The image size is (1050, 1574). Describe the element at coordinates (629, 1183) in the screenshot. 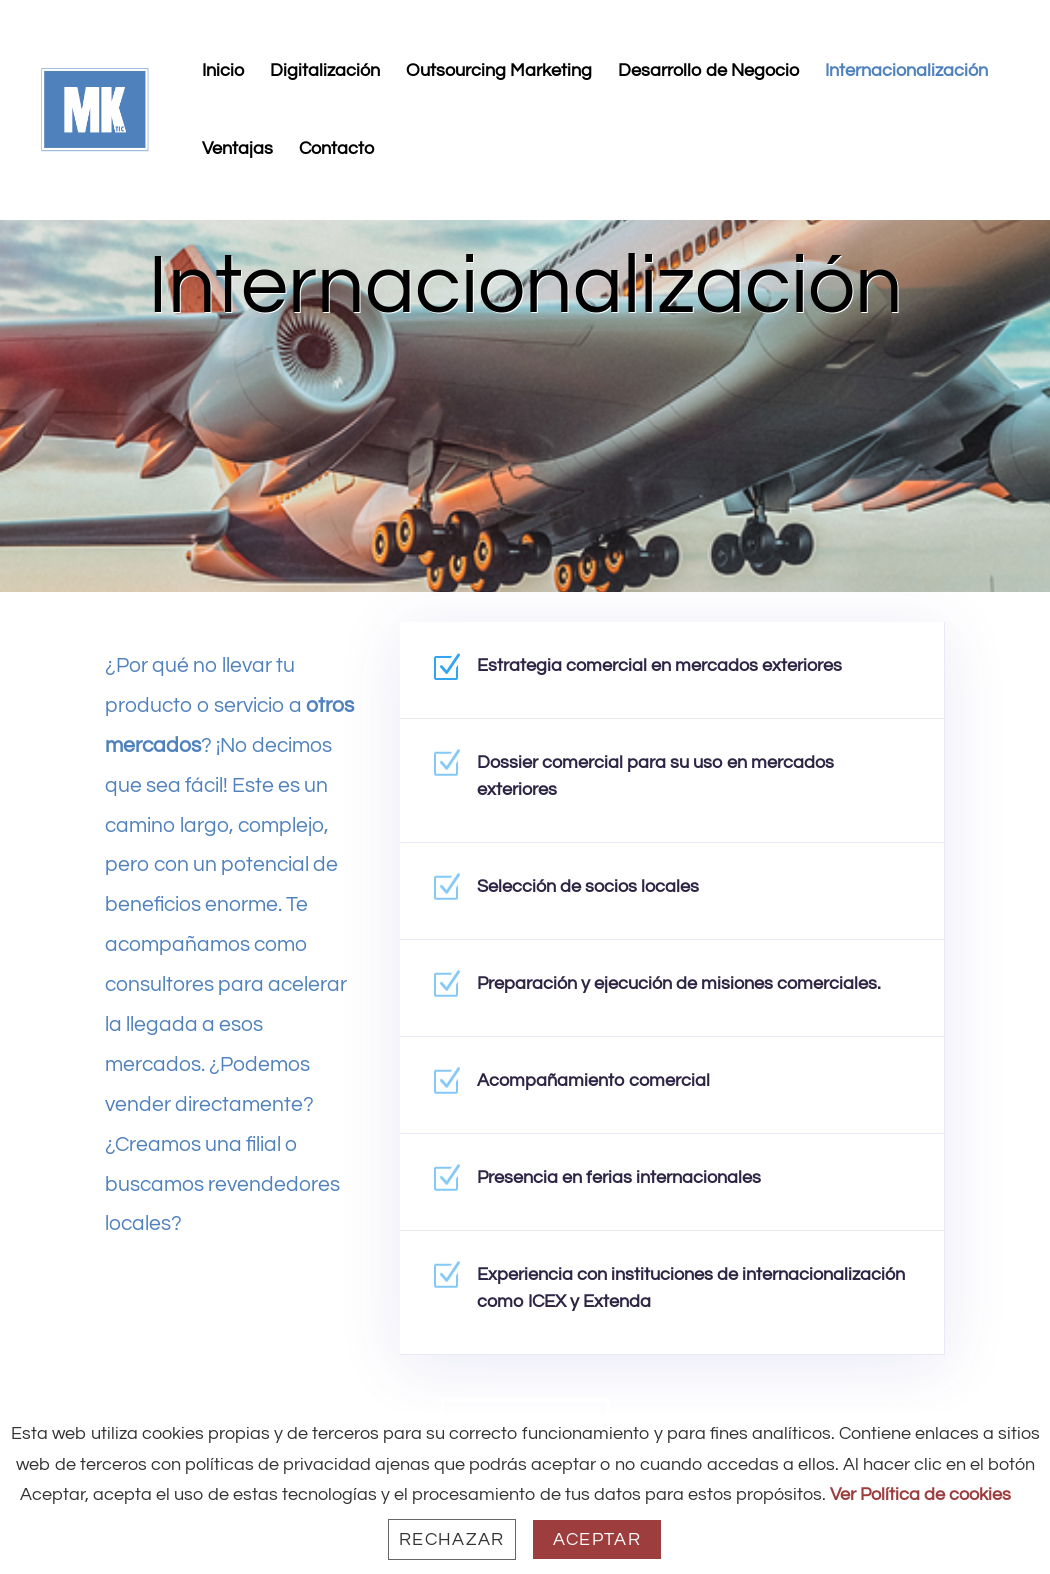

I see `Presencia en ferias internacionales` at that location.